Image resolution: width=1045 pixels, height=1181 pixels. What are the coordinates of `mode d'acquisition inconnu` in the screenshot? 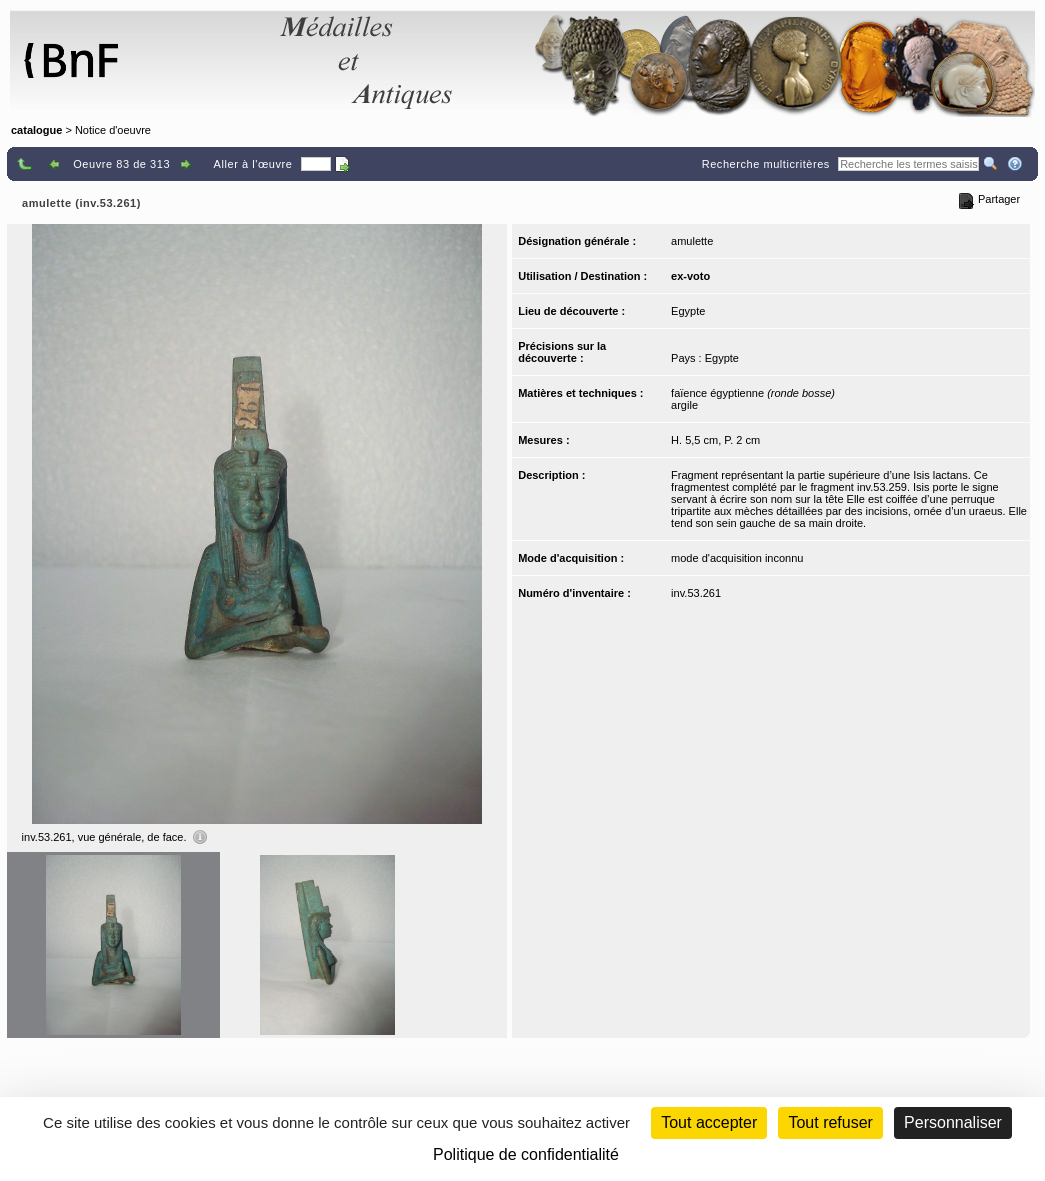 It's located at (737, 558).